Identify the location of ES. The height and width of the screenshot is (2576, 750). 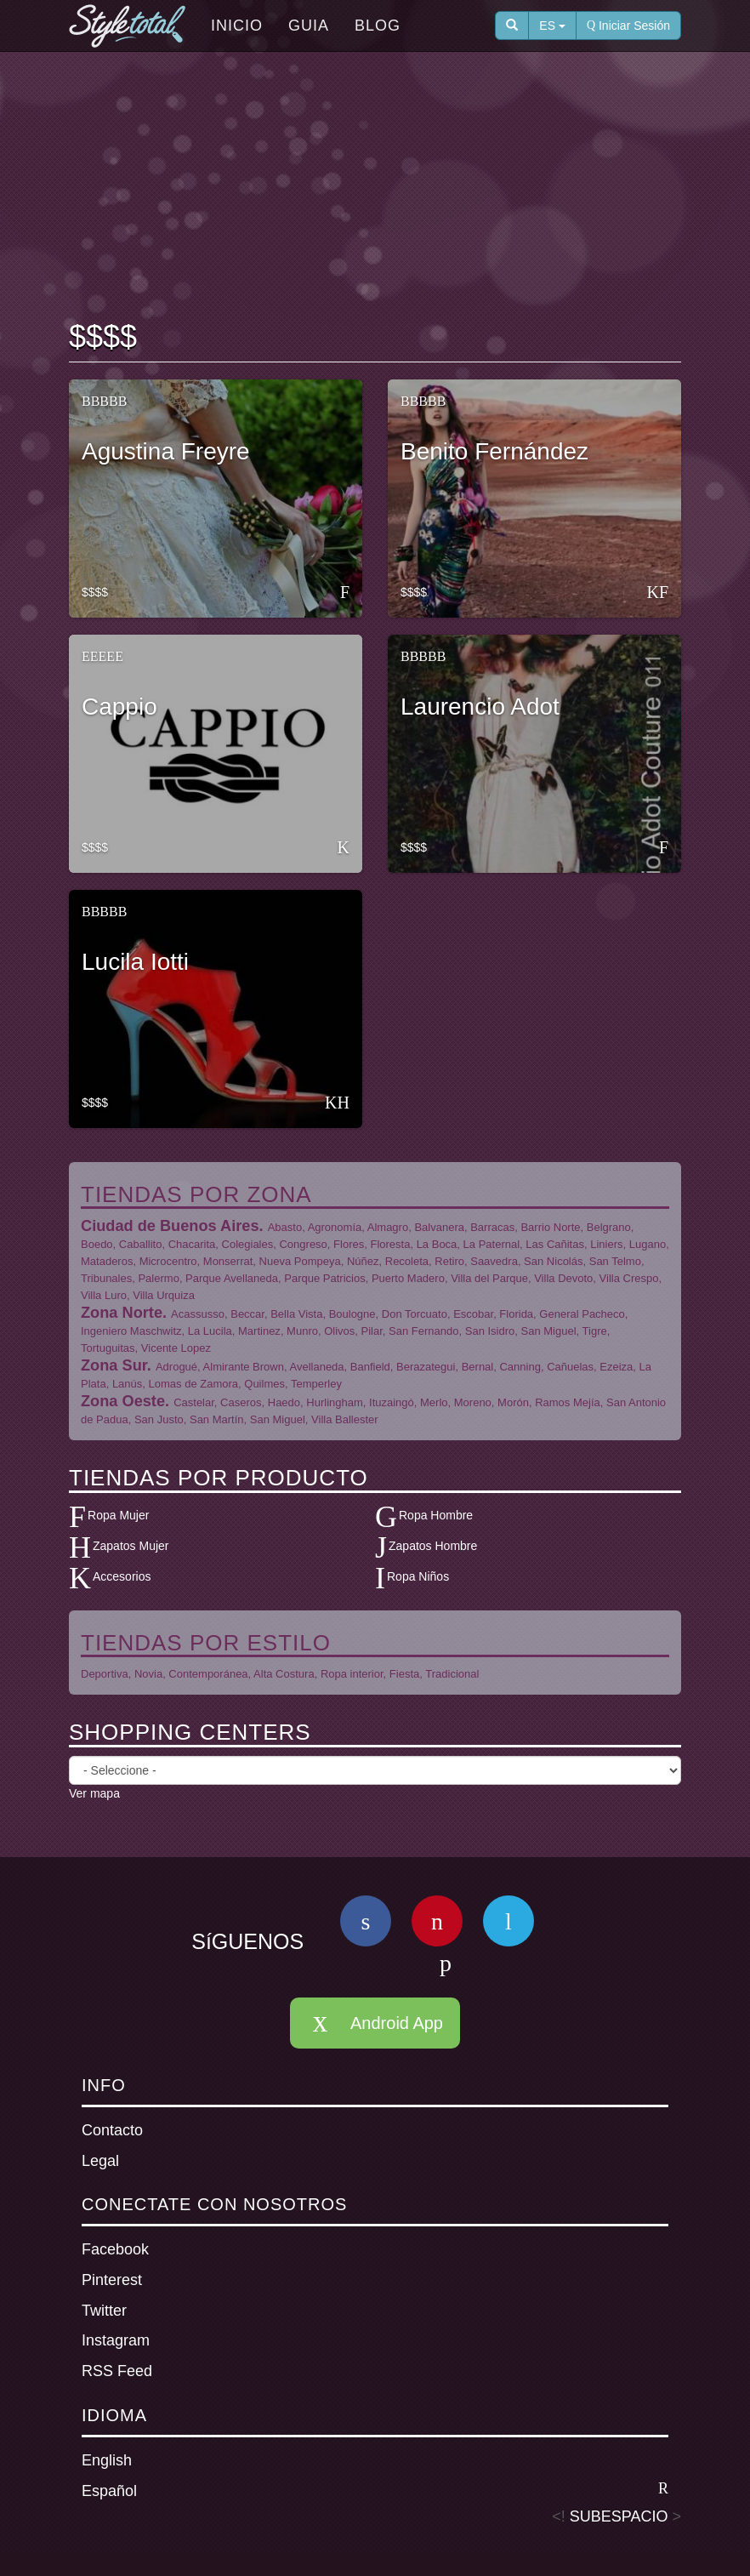
(552, 25).